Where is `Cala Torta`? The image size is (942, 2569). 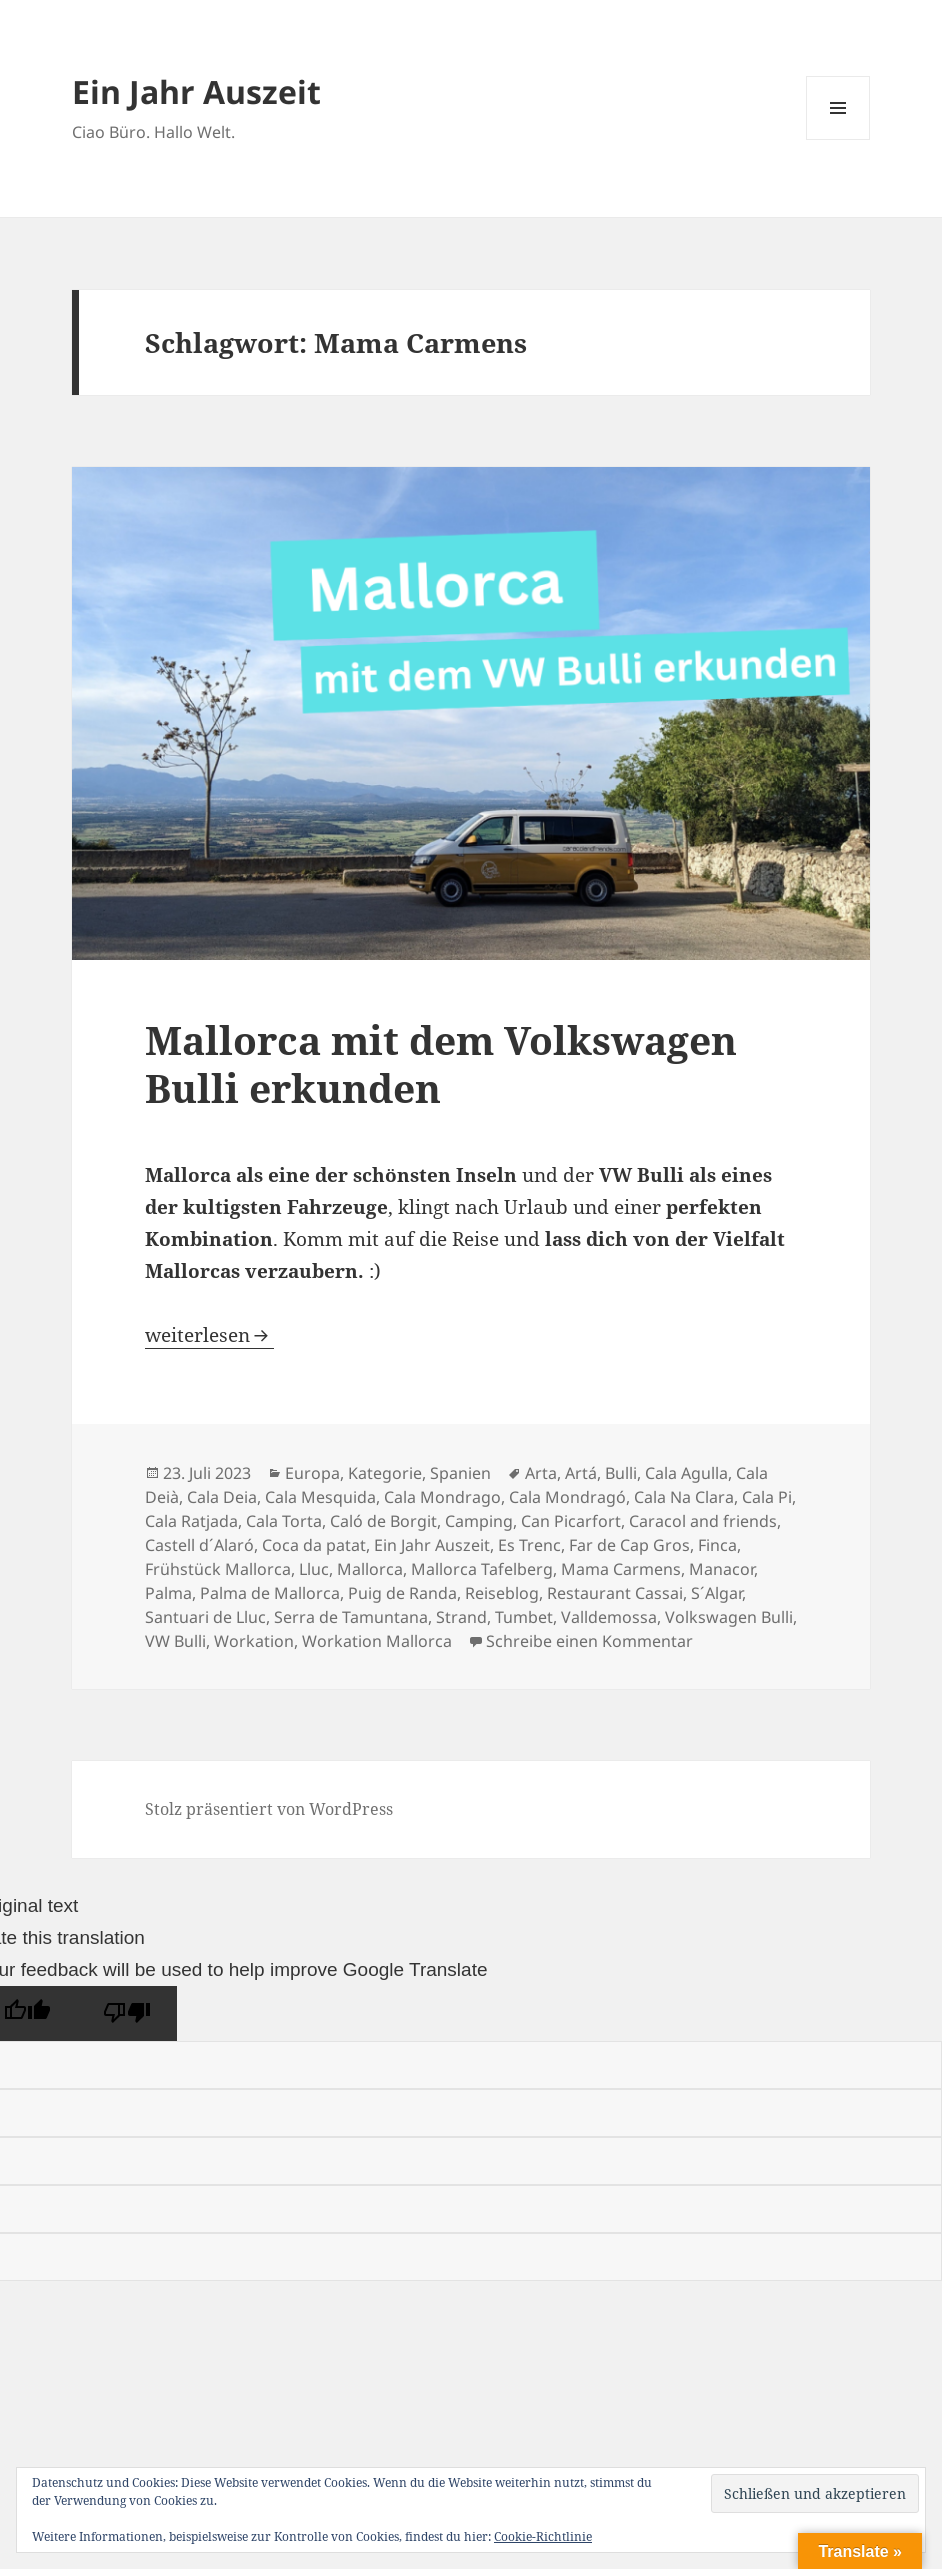
Cala Torta is located at coordinates (284, 1521).